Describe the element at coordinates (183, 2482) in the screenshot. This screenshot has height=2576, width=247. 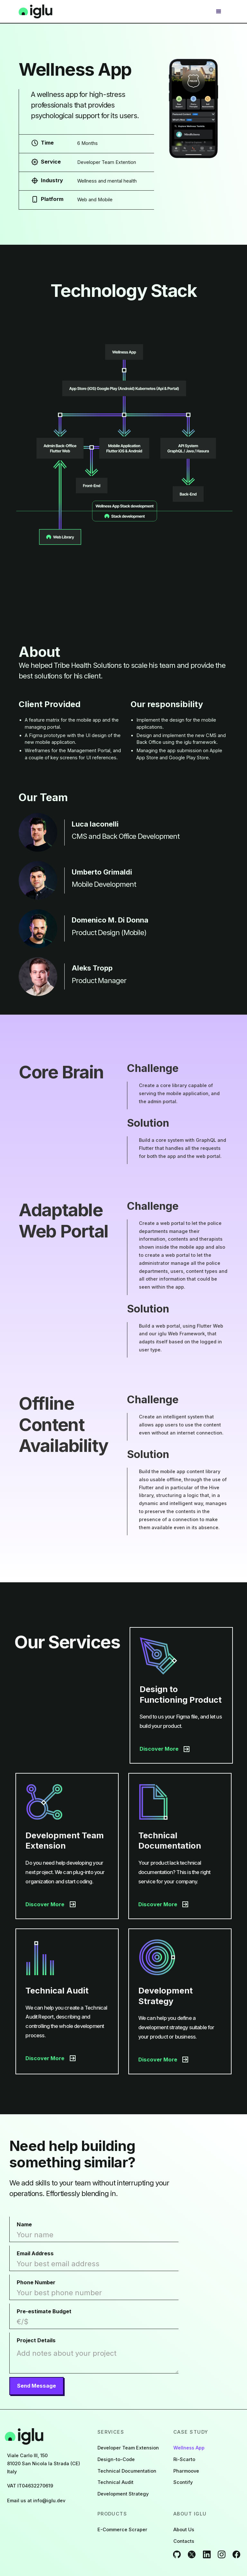
I see `Scontify` at that location.